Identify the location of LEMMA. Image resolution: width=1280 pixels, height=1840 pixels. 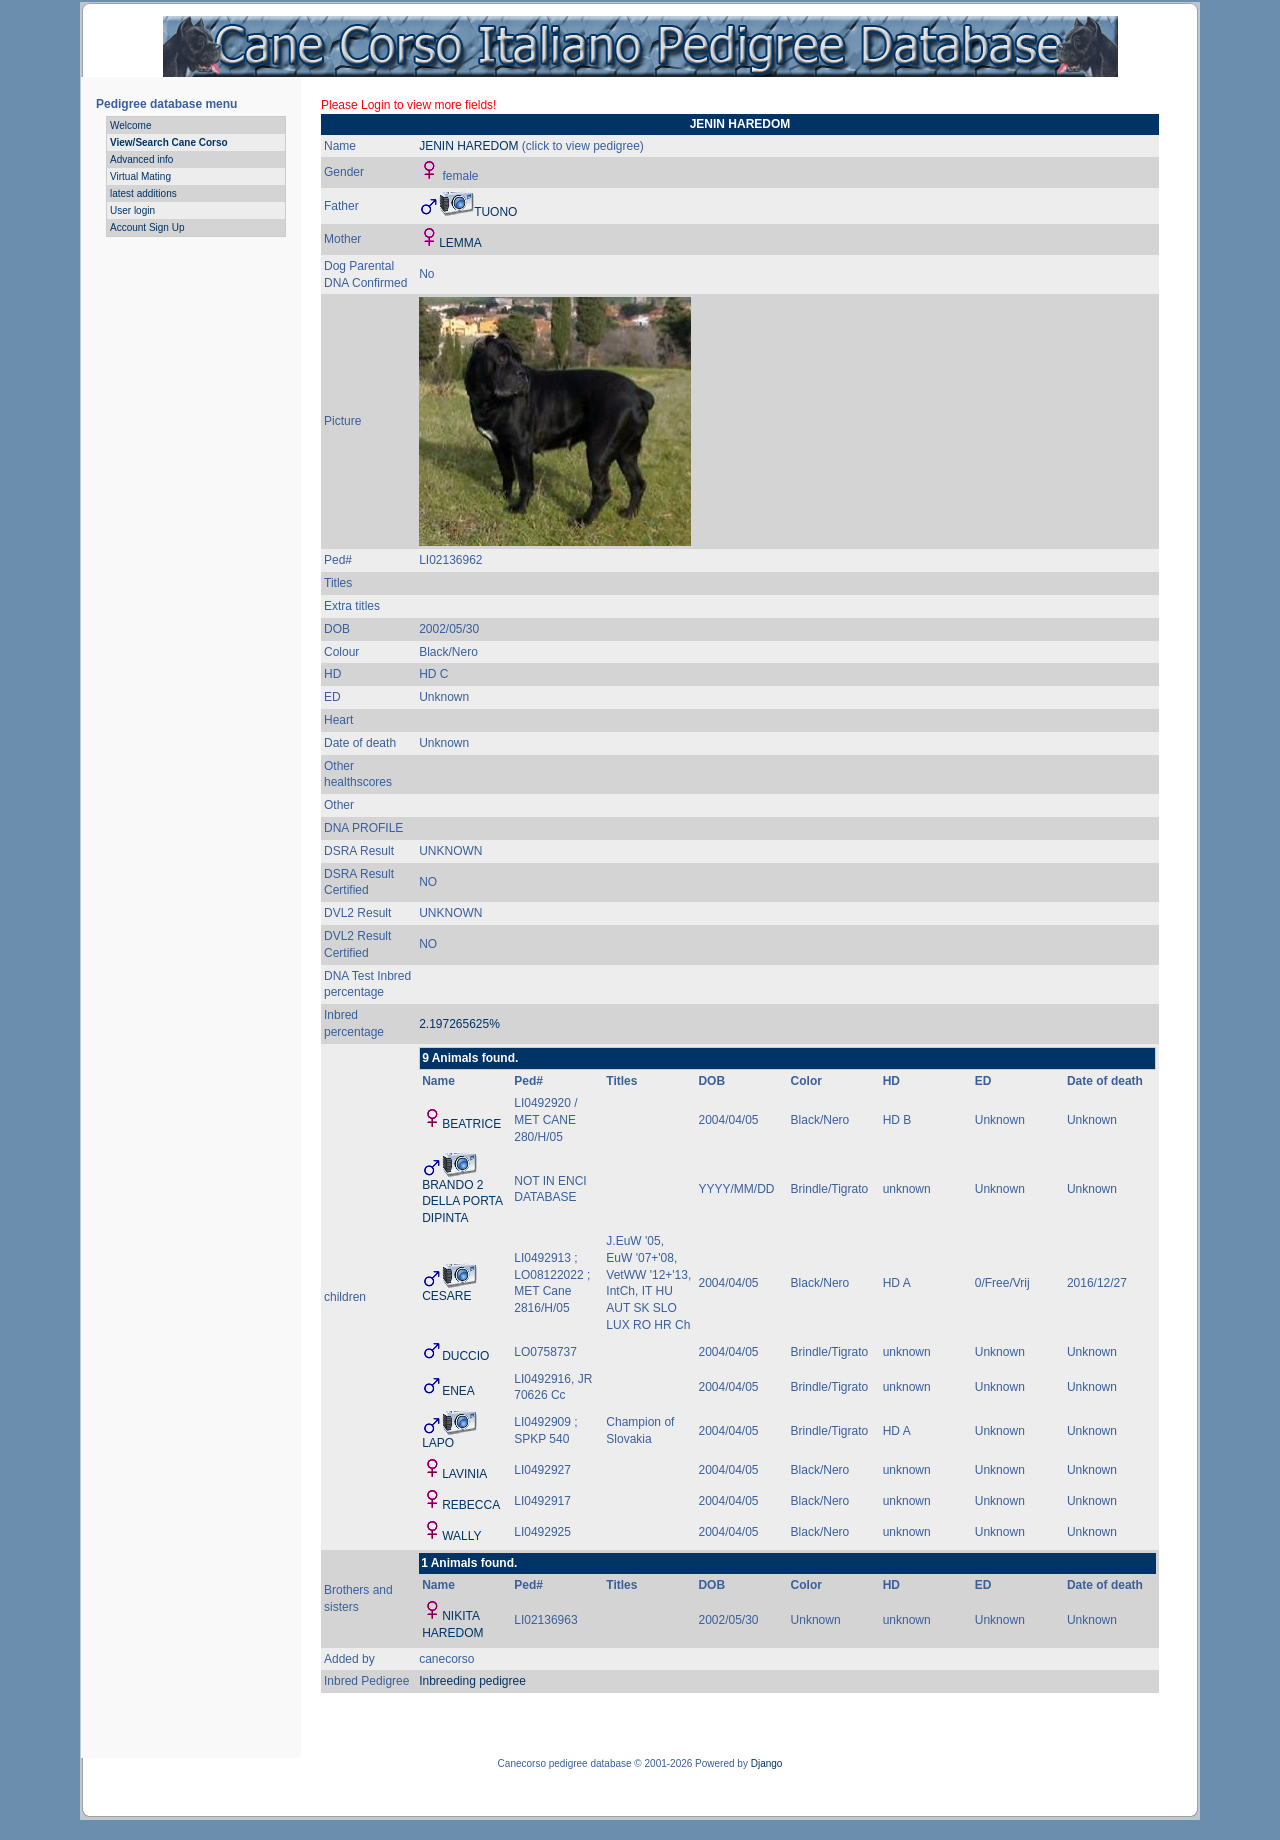
(460, 243).